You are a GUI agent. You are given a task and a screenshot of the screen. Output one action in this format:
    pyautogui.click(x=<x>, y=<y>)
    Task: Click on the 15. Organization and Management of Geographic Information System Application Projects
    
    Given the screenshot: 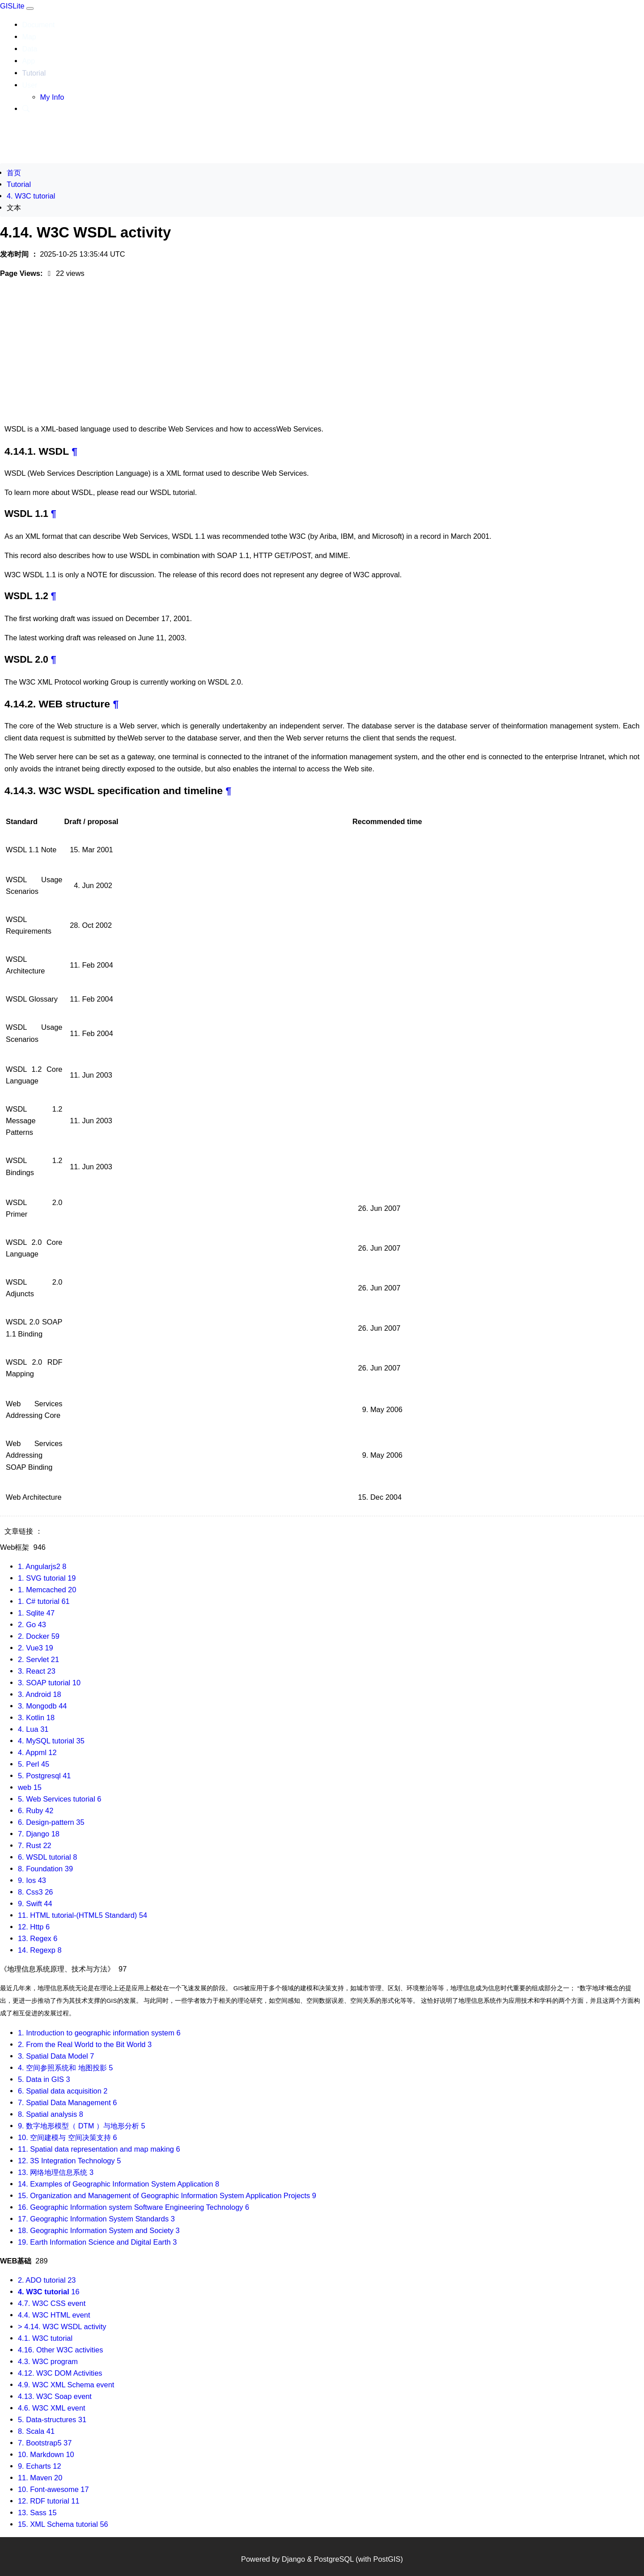 What is the action you would take?
    pyautogui.click(x=167, y=2195)
    